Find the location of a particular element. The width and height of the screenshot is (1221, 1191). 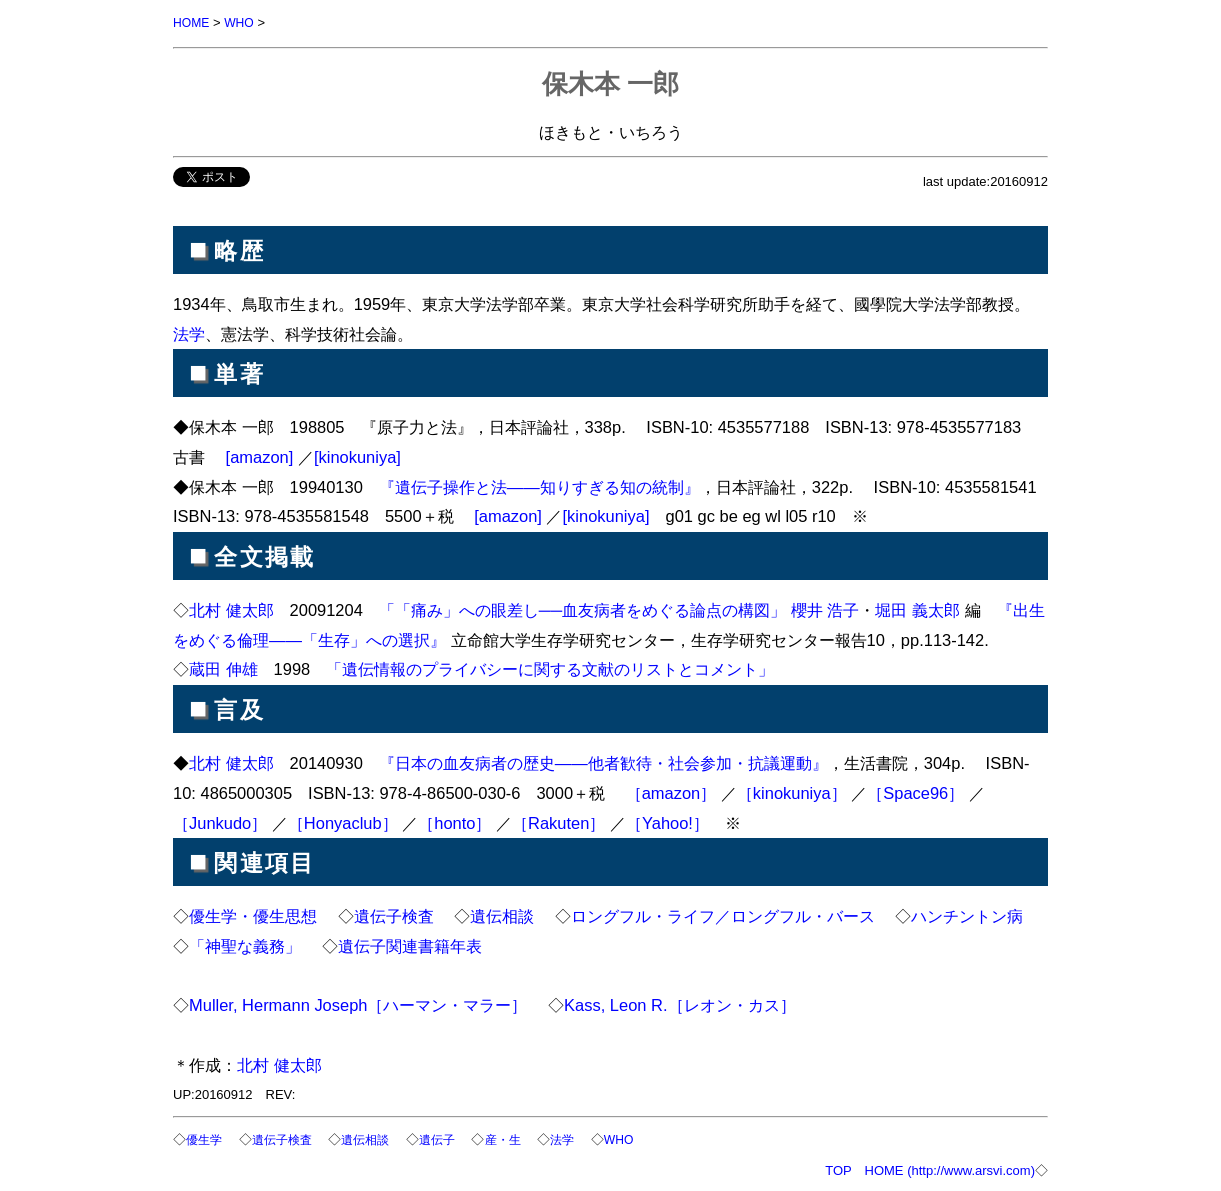

［honto］ is located at coordinates (454, 822).